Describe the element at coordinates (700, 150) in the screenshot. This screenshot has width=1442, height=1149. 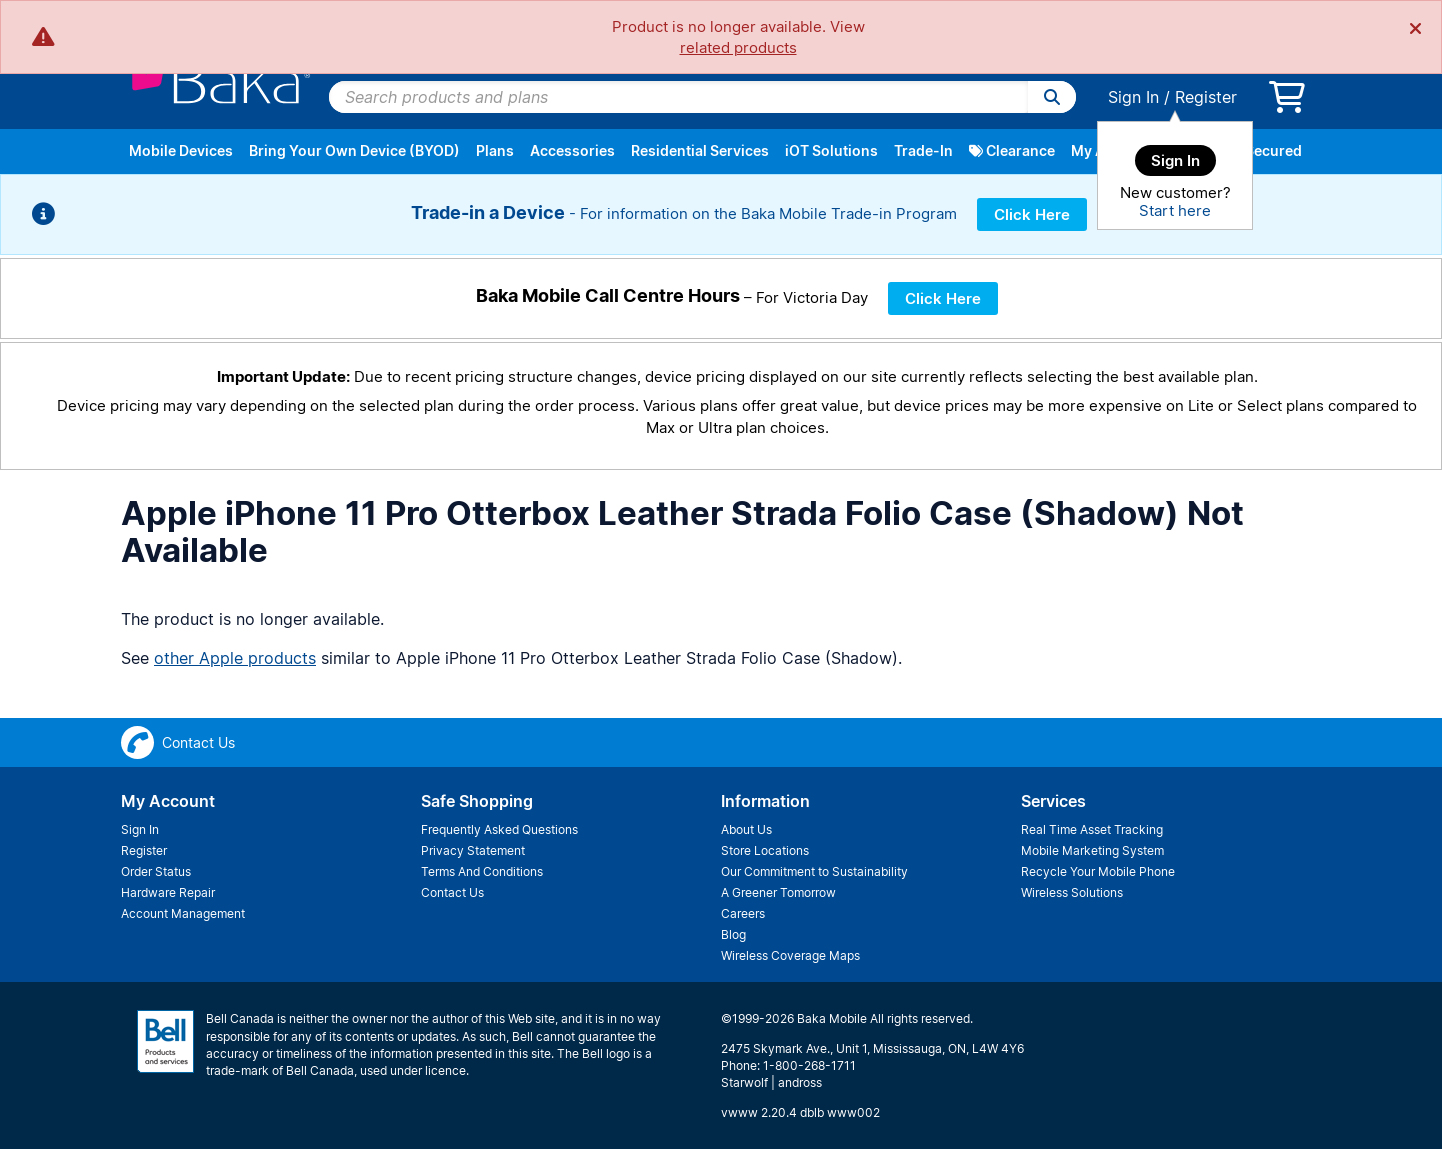
I see `Residential Services` at that location.